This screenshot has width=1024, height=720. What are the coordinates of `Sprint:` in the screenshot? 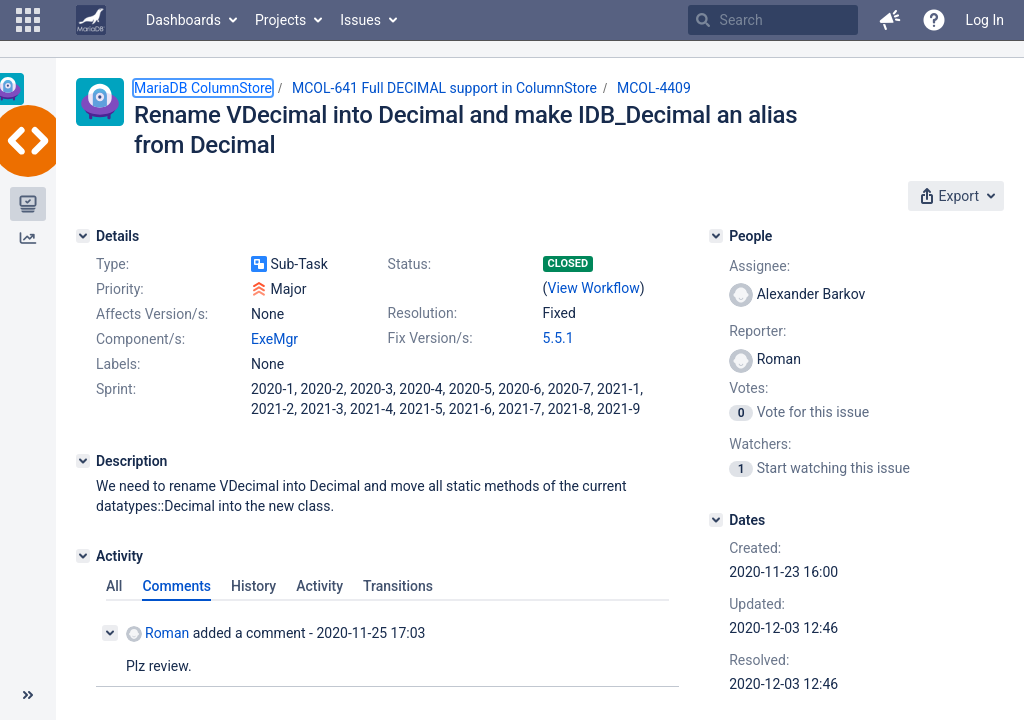 It's located at (116, 389).